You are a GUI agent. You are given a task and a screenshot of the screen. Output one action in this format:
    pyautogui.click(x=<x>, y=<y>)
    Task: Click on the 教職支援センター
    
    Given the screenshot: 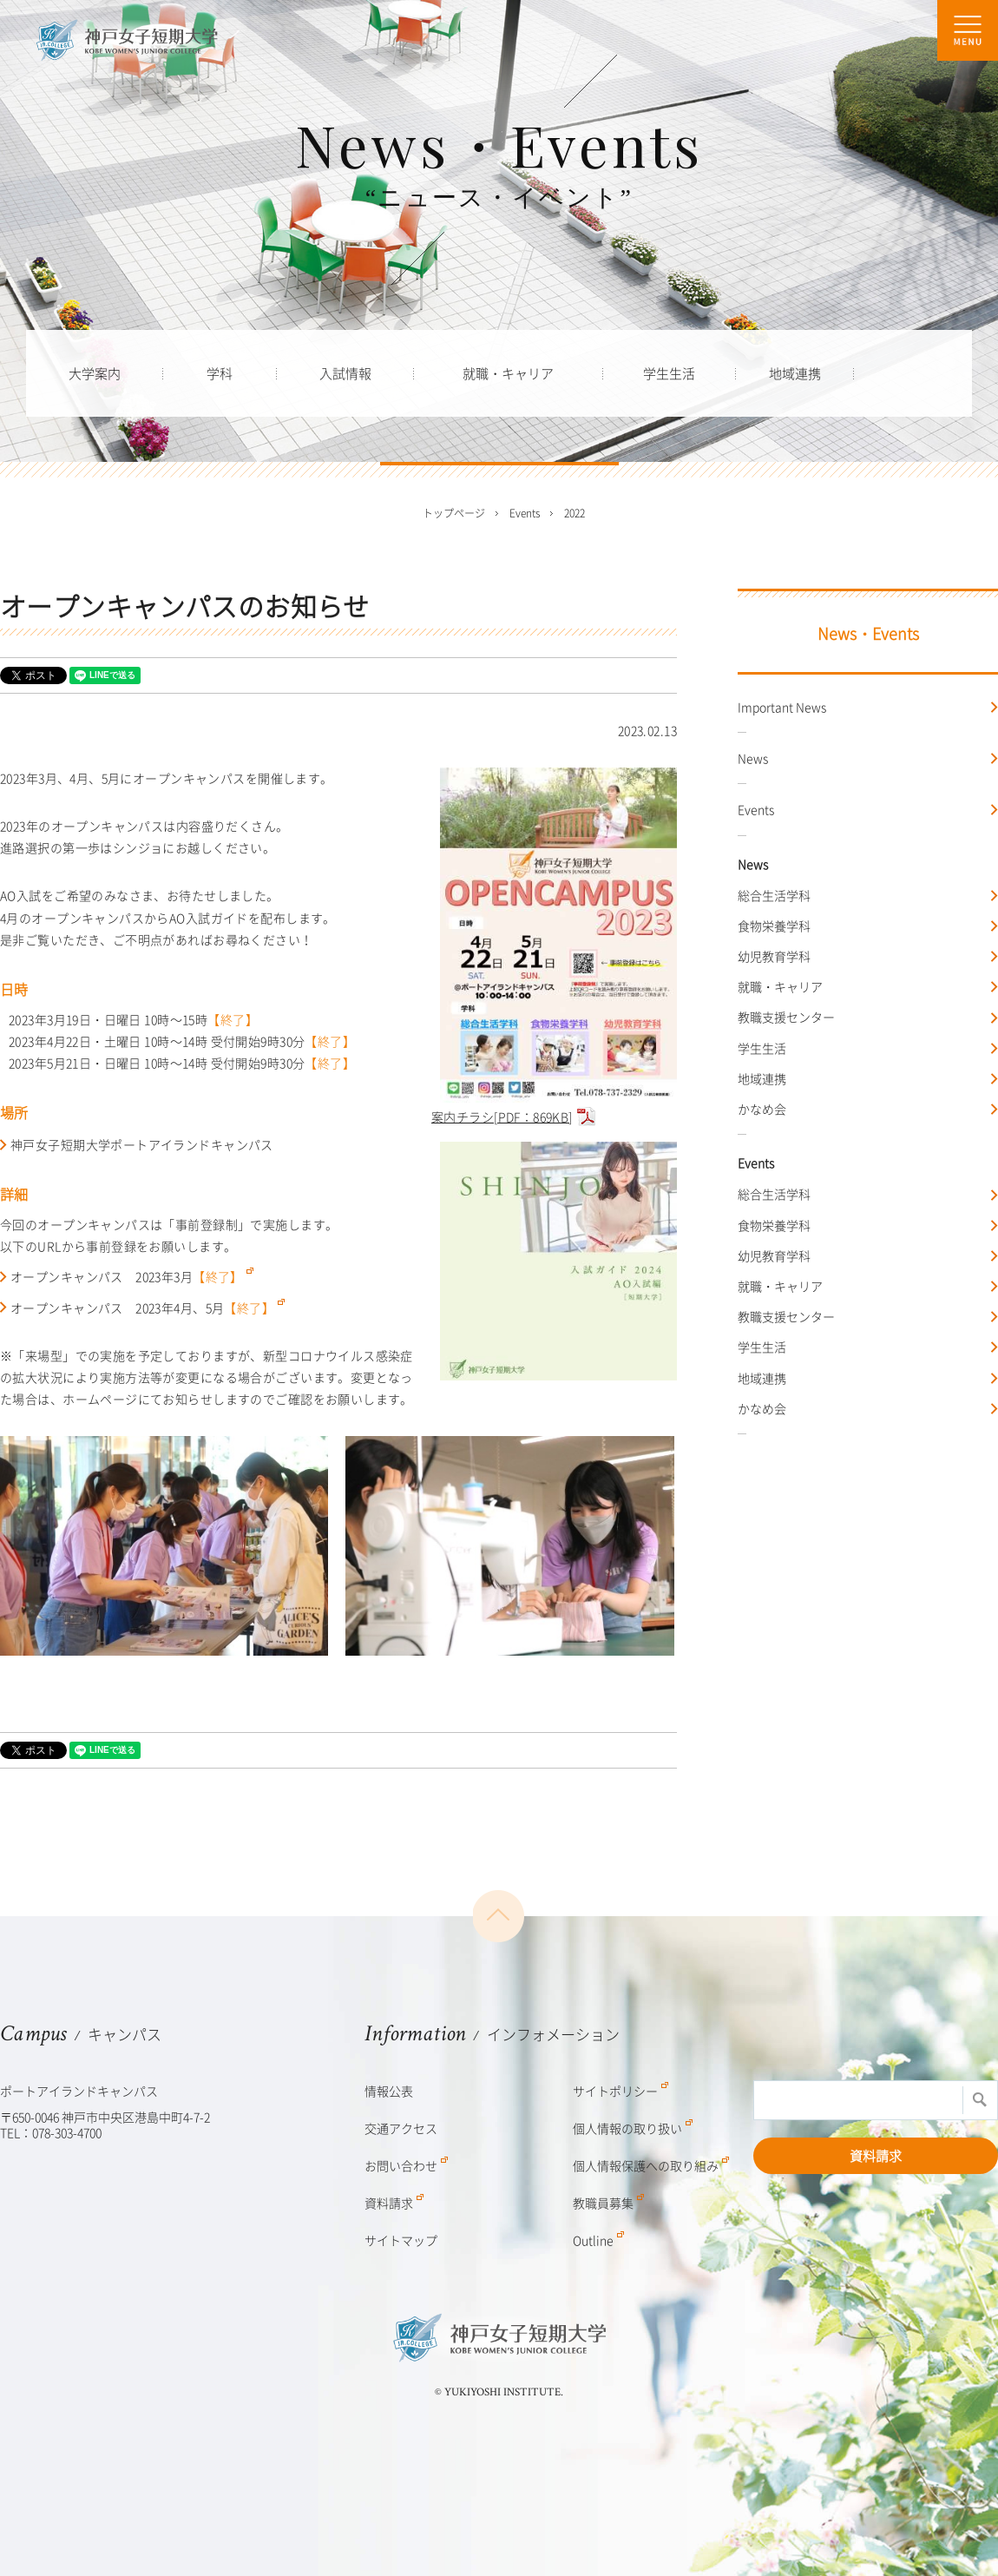 What is the action you would take?
    pyautogui.click(x=786, y=1016)
    